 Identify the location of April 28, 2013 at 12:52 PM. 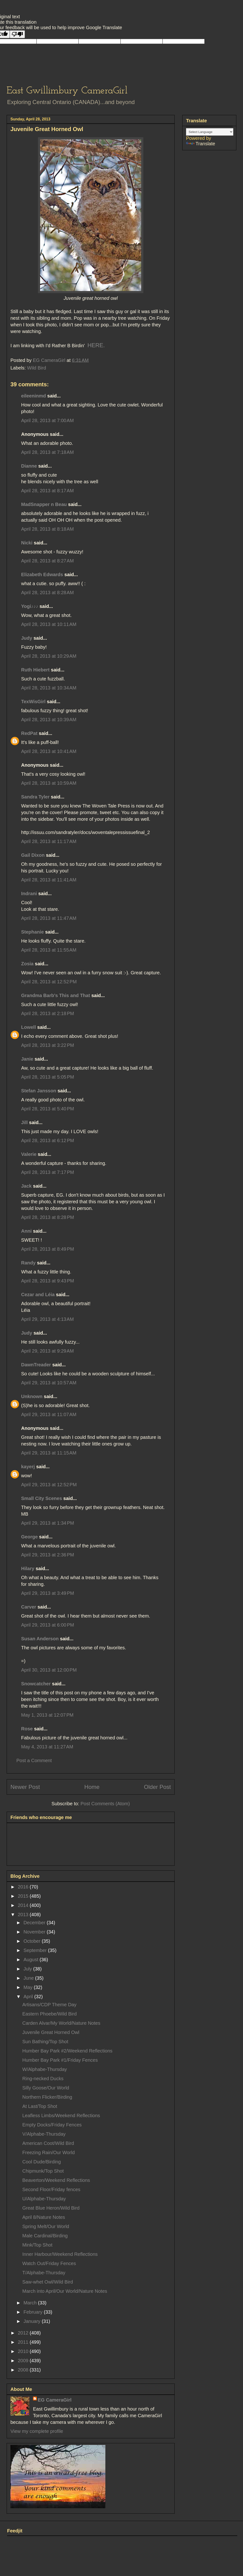
(49, 981).